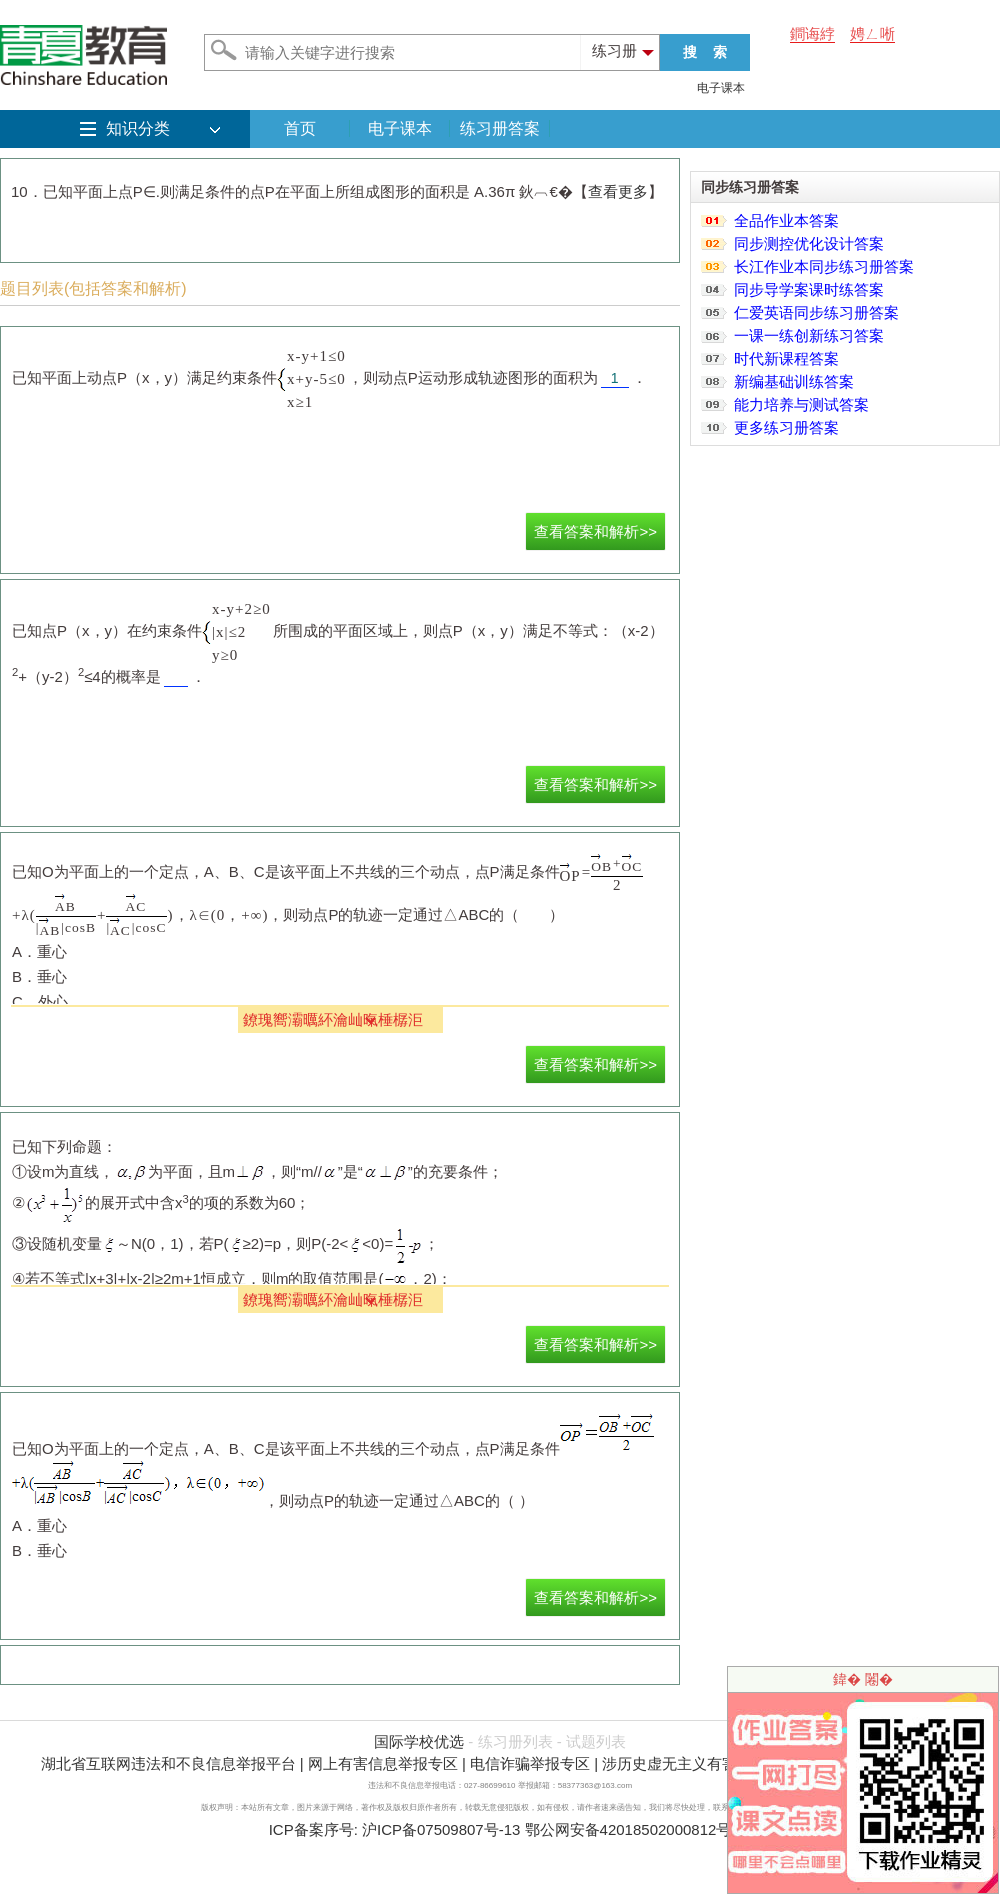  What do you see at coordinates (383, 1763) in the screenshot?
I see `网上有害信息举报专区` at bounding box center [383, 1763].